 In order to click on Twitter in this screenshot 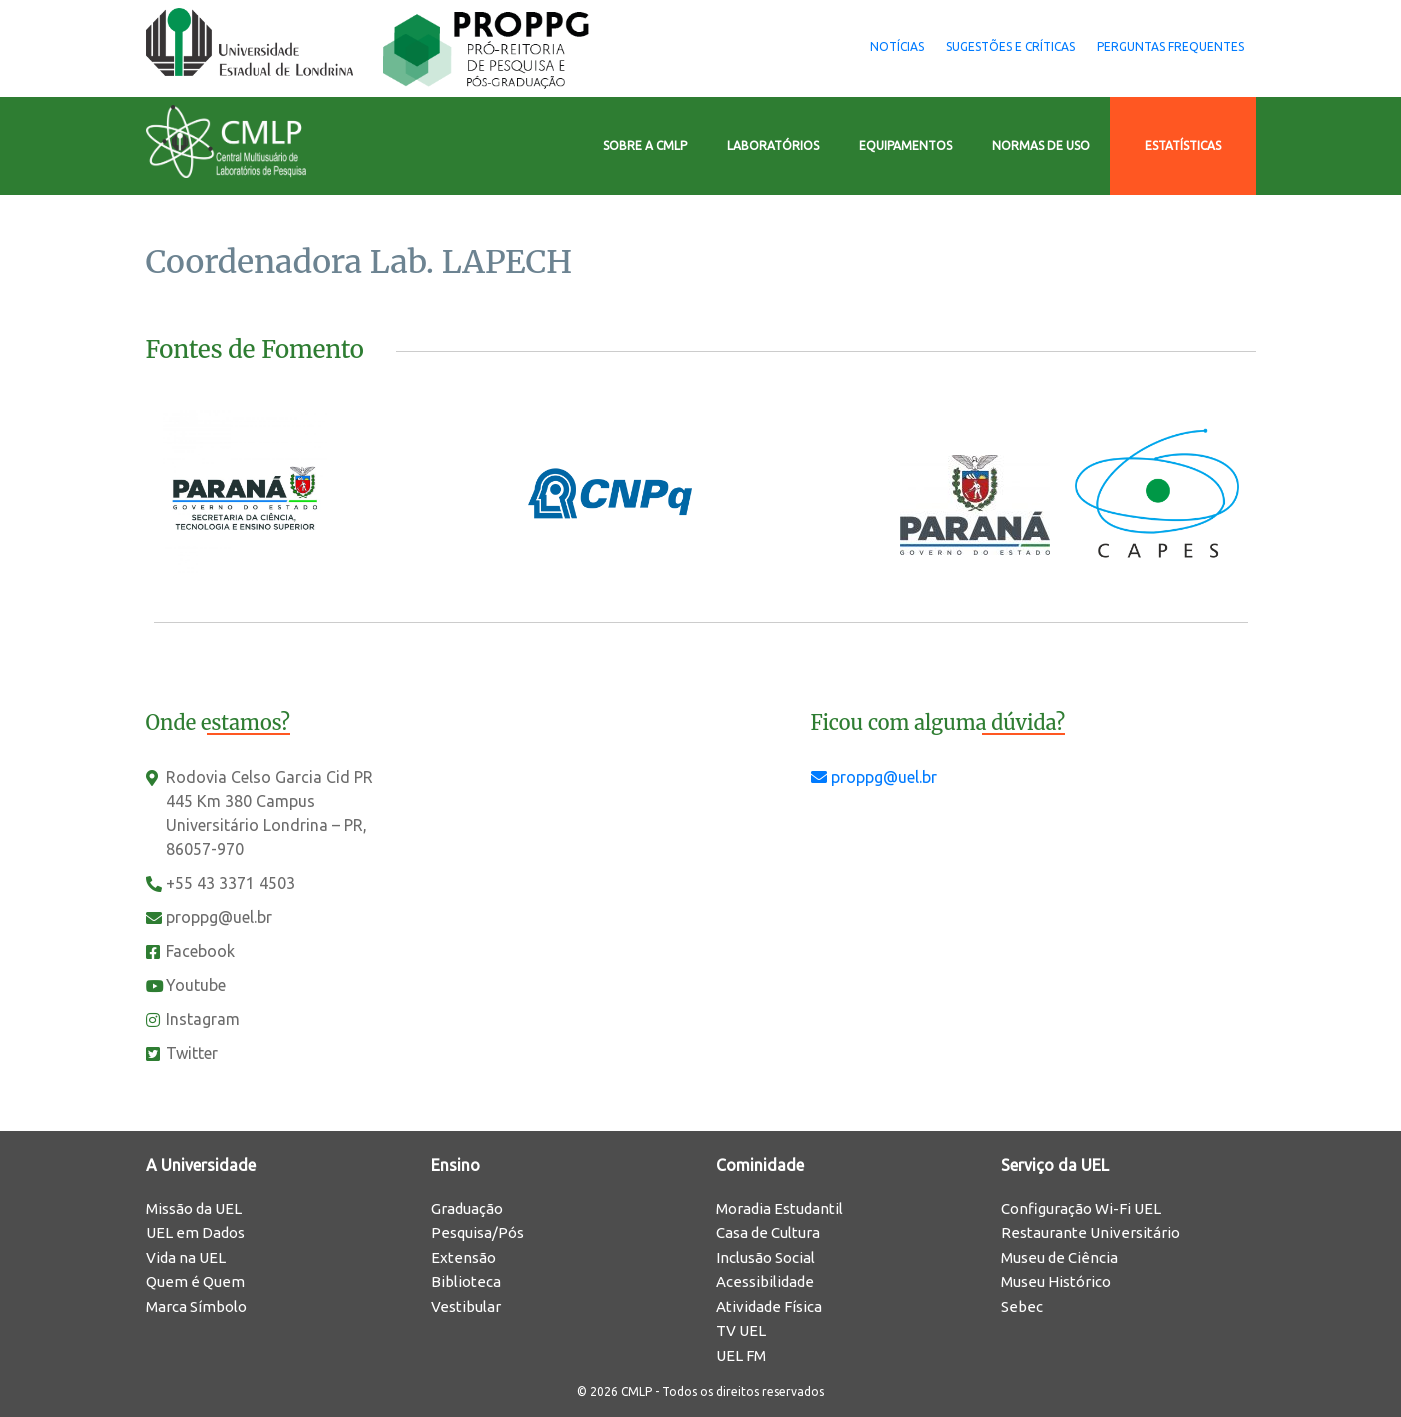, I will do `click(192, 1053)`.